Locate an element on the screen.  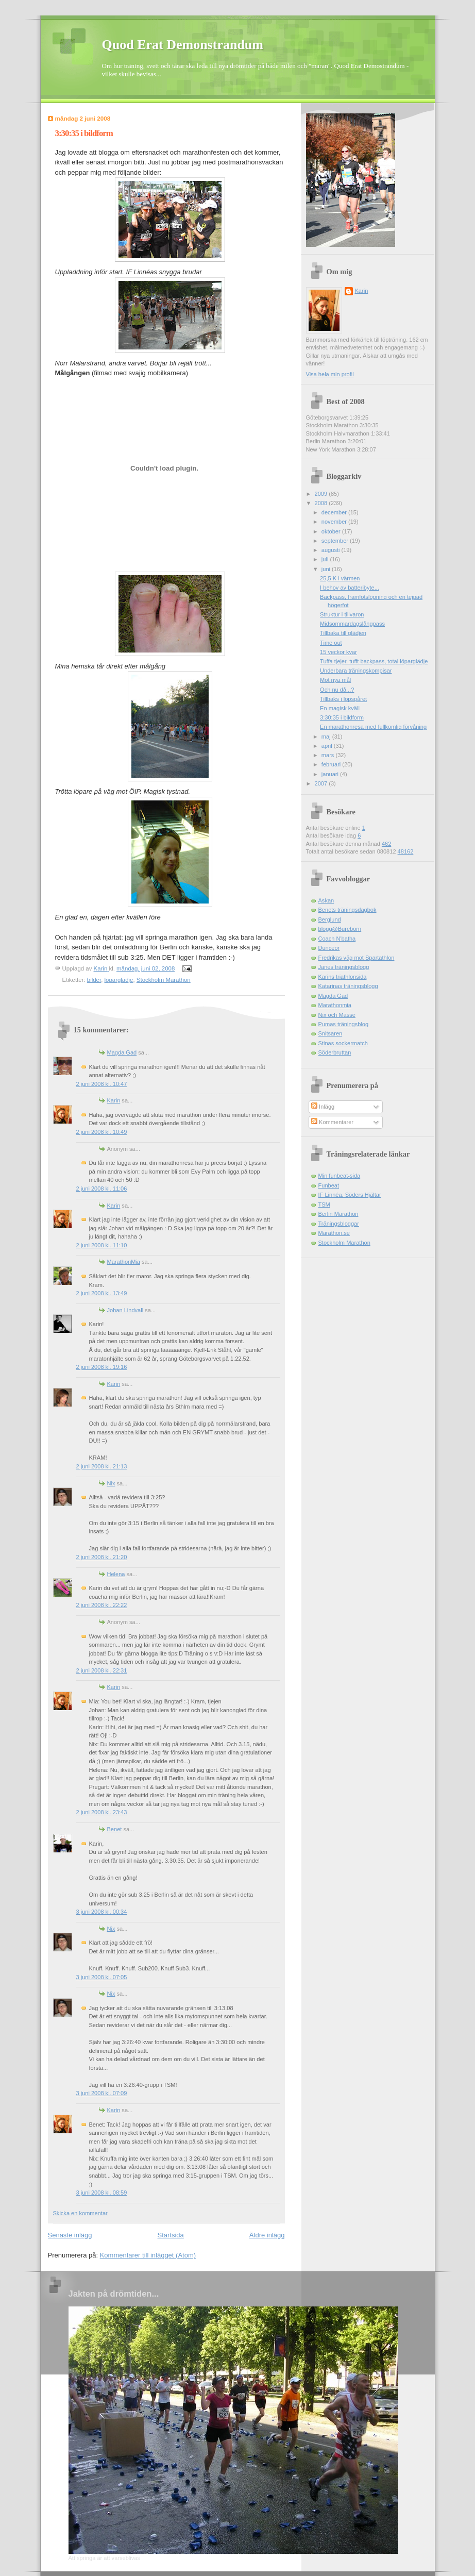
3 juni 2008 kl. 07:09 is located at coordinates (101, 2093).